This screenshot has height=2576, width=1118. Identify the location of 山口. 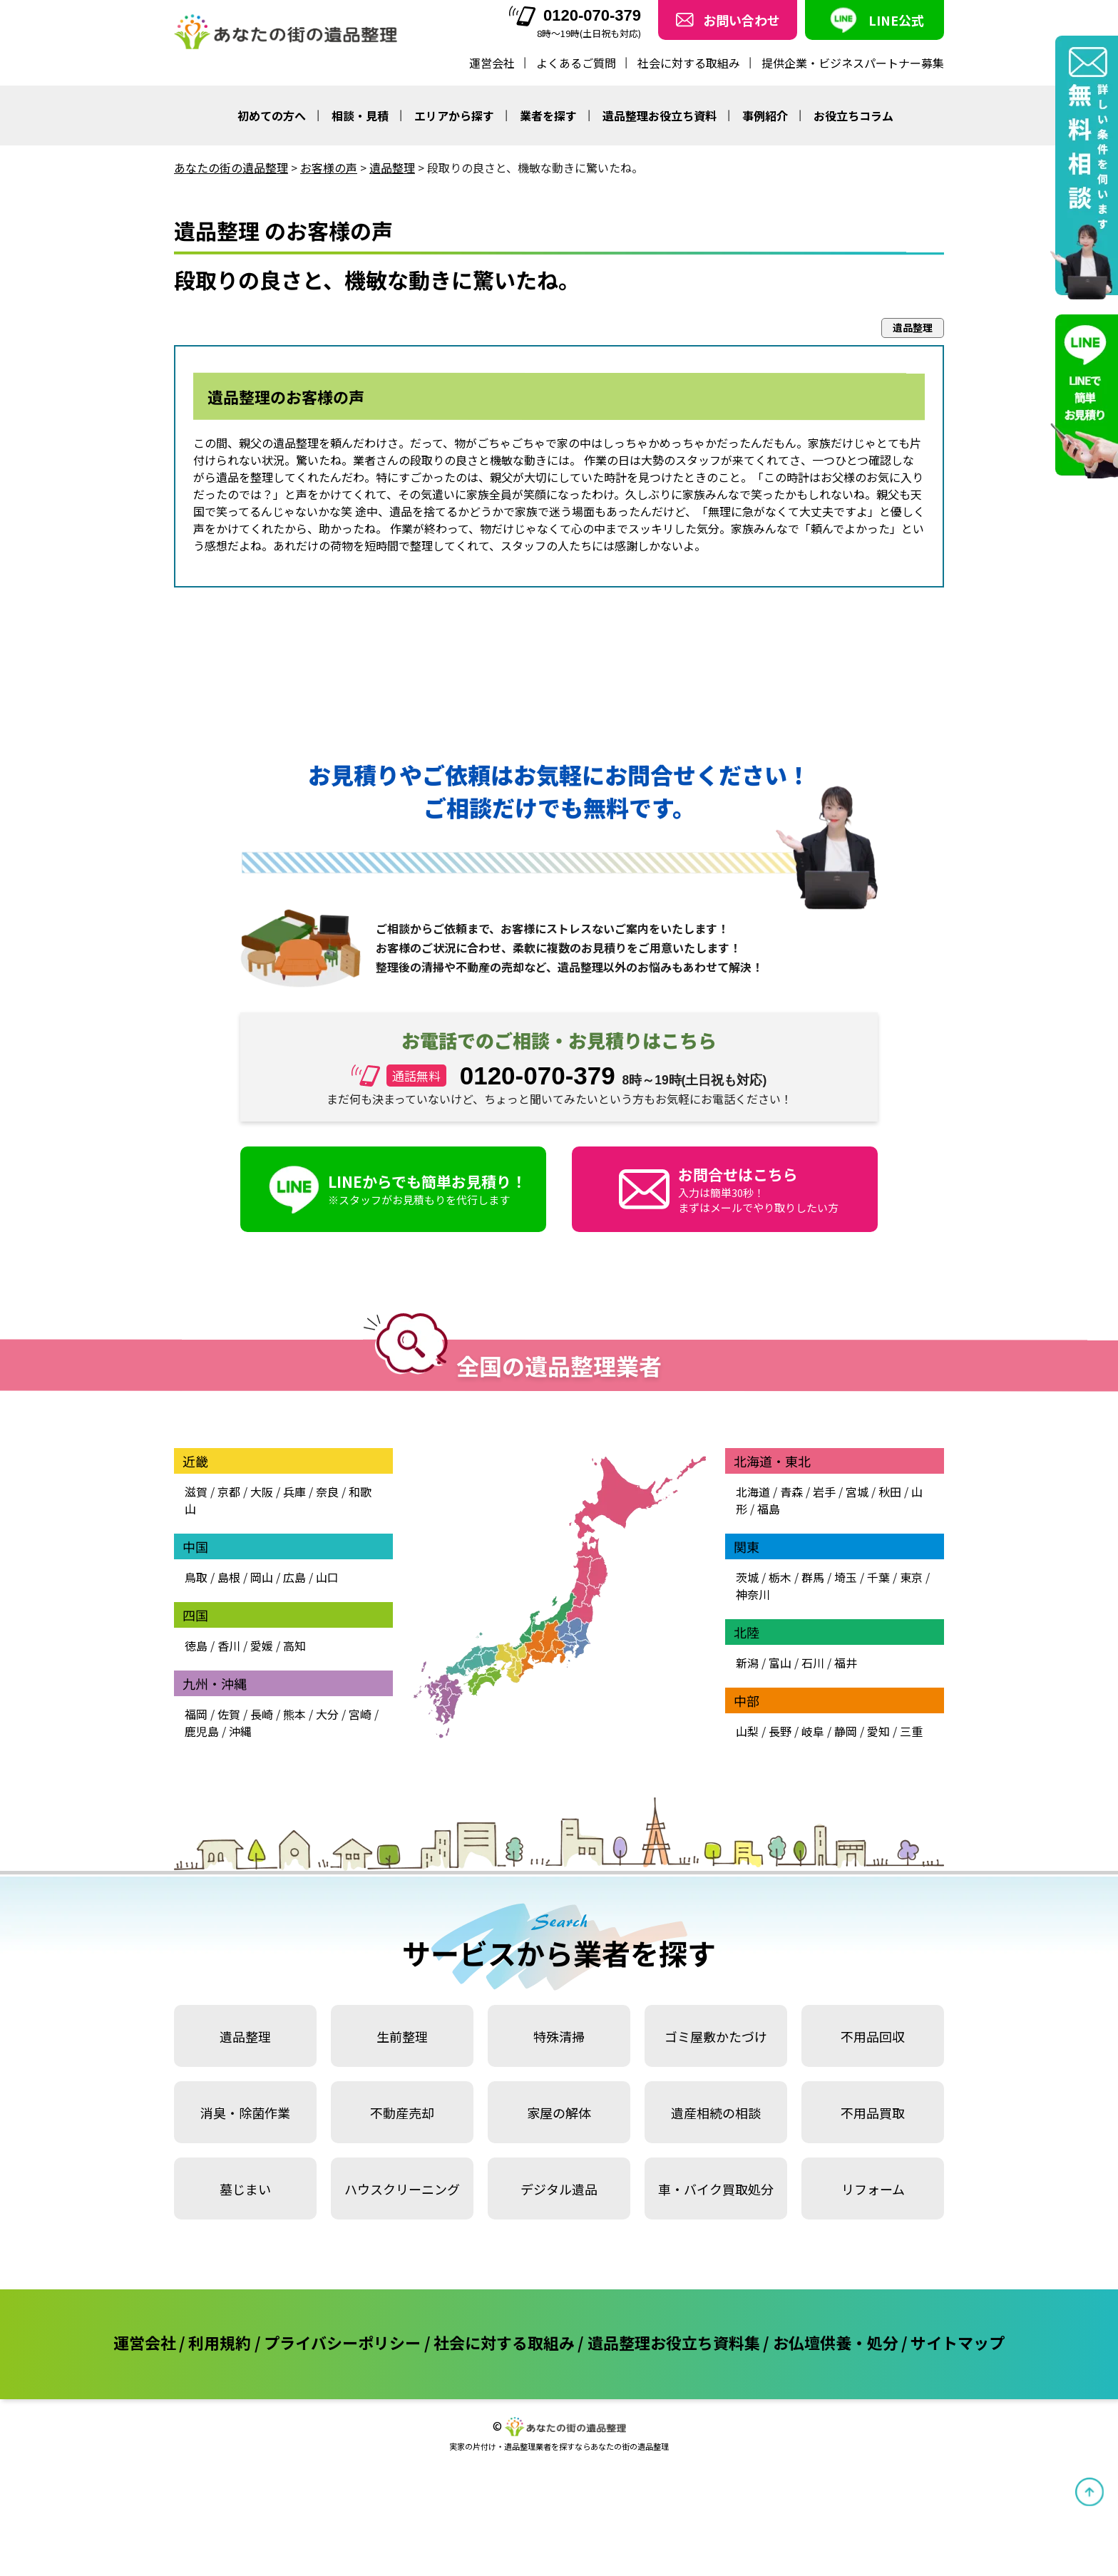
(327, 1577).